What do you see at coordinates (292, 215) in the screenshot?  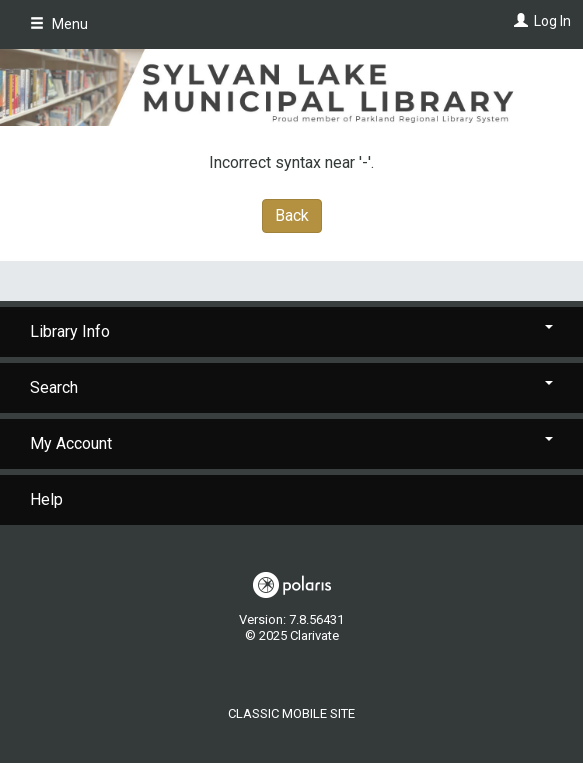 I see `Back` at bounding box center [292, 215].